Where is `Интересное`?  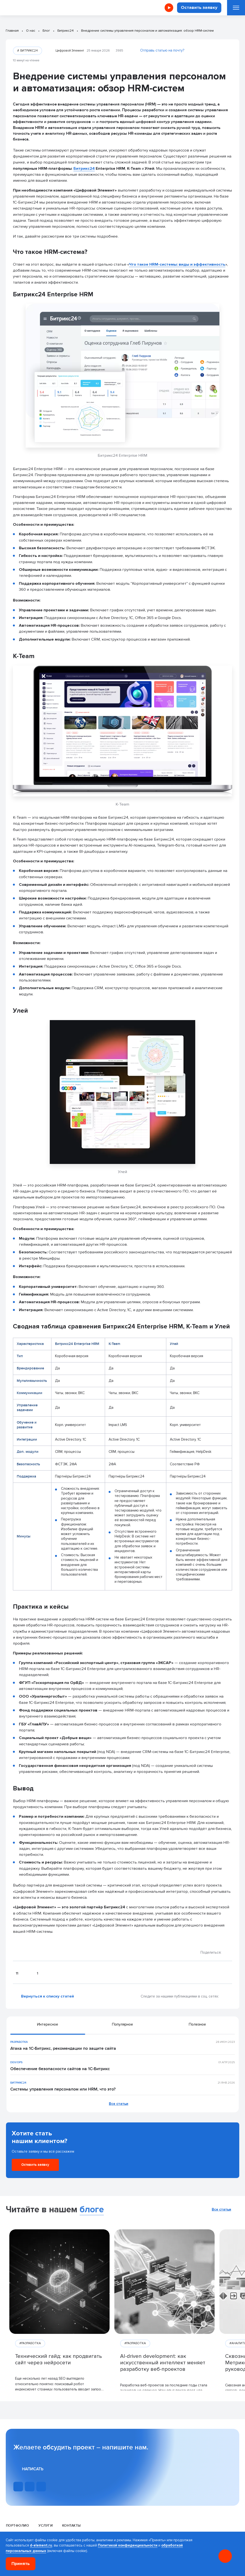
Интересное is located at coordinates (47, 2024).